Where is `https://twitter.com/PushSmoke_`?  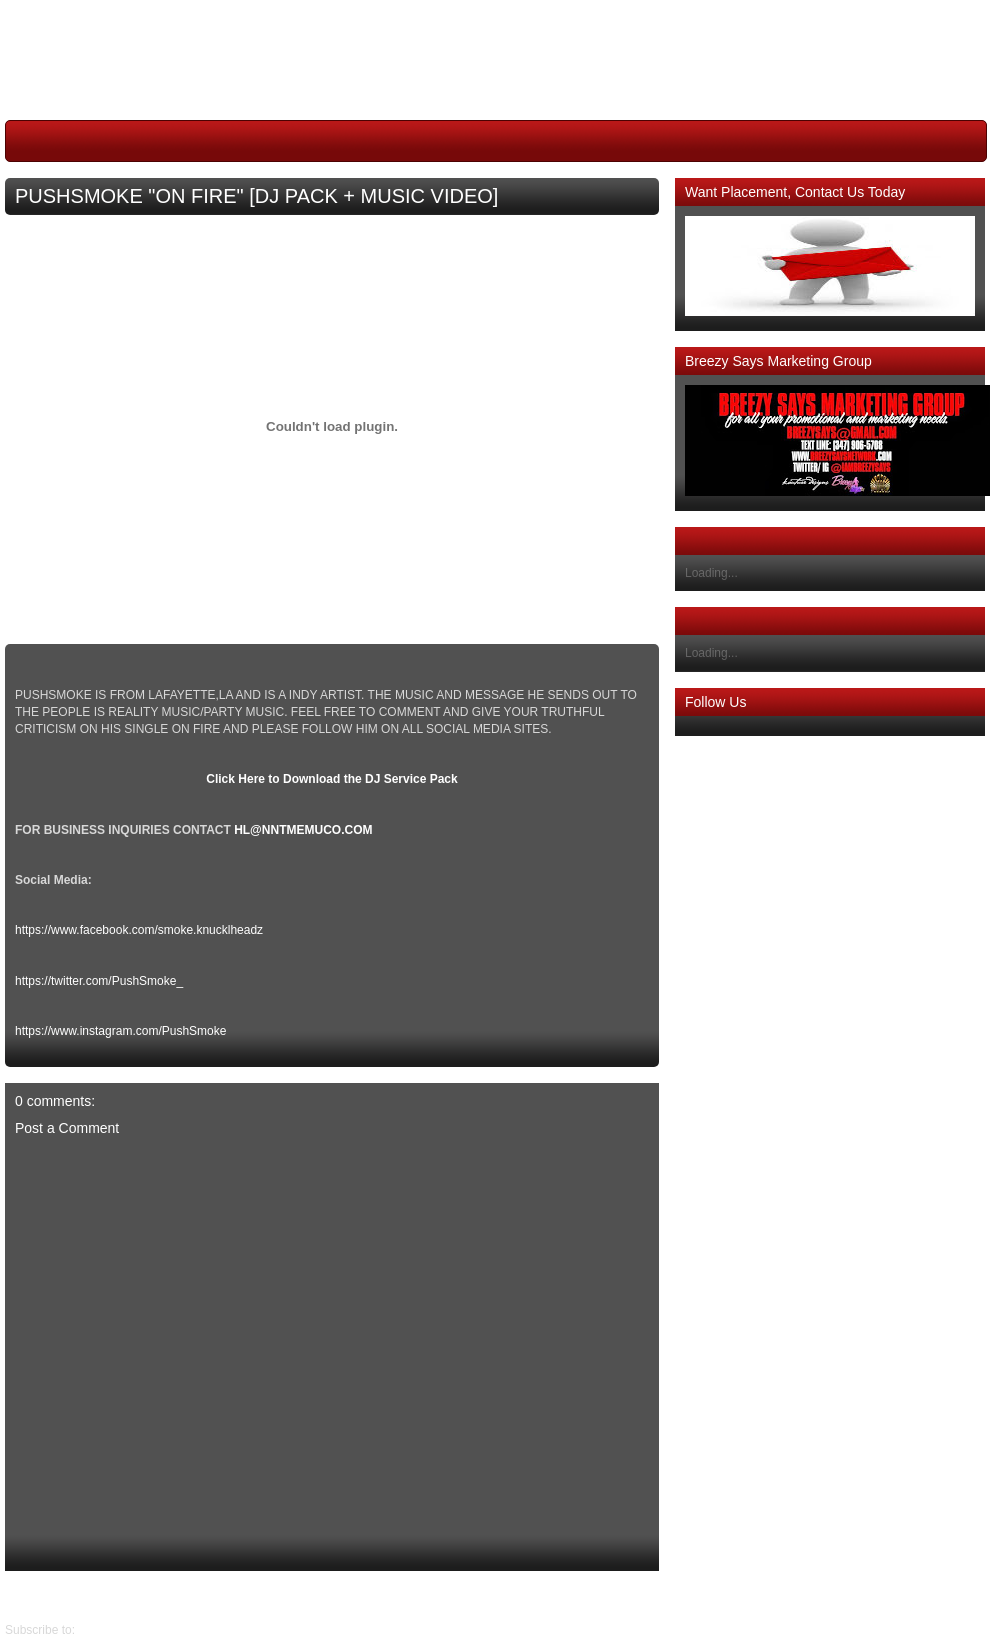
https://twitter.com/PushSmoke_ is located at coordinates (99, 981).